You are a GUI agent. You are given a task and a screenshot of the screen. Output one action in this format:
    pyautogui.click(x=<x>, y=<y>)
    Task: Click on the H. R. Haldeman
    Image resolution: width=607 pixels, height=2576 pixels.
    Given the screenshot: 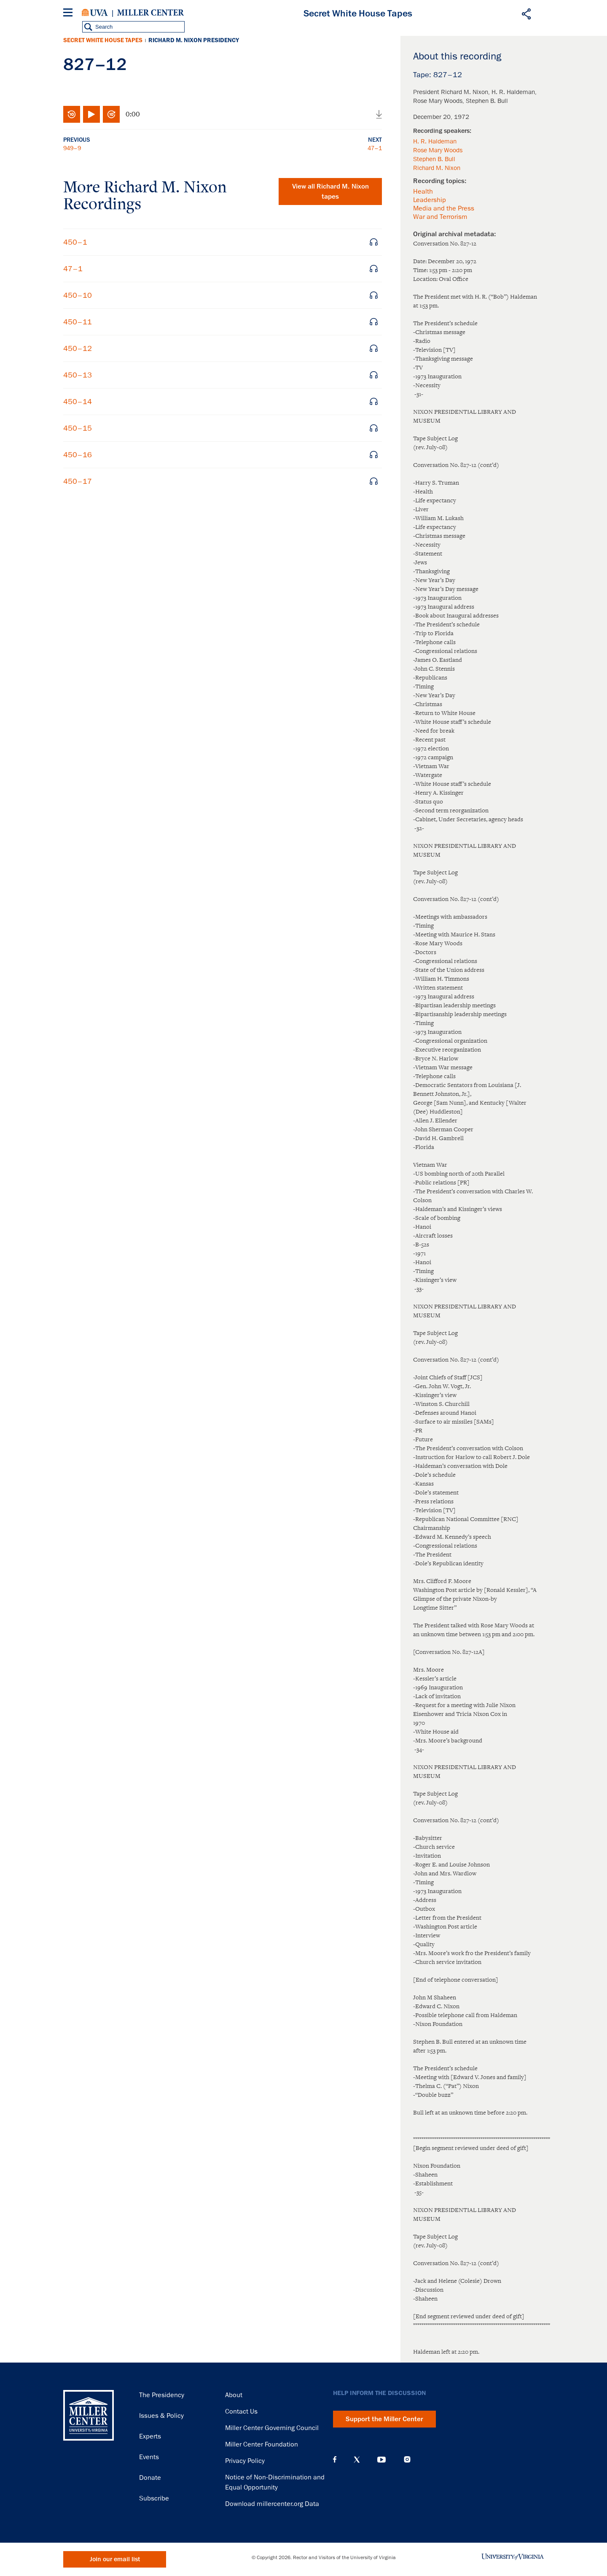 What is the action you would take?
    pyautogui.click(x=435, y=141)
    